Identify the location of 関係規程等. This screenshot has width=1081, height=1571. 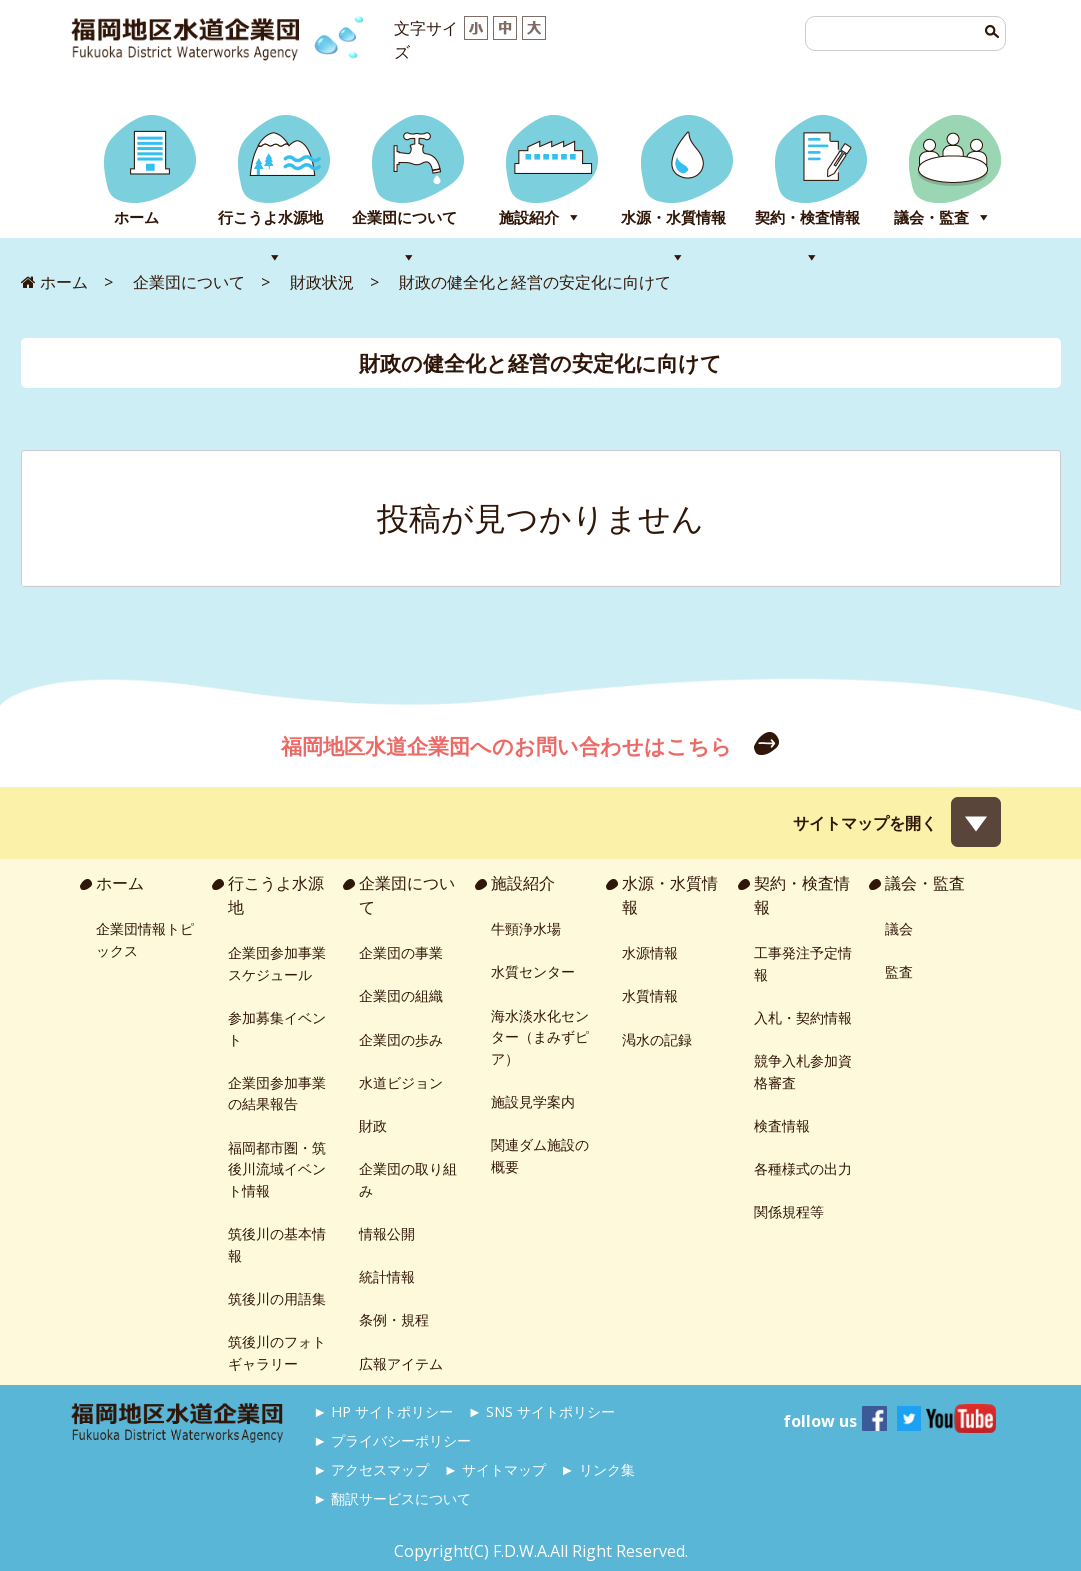
(789, 1211).